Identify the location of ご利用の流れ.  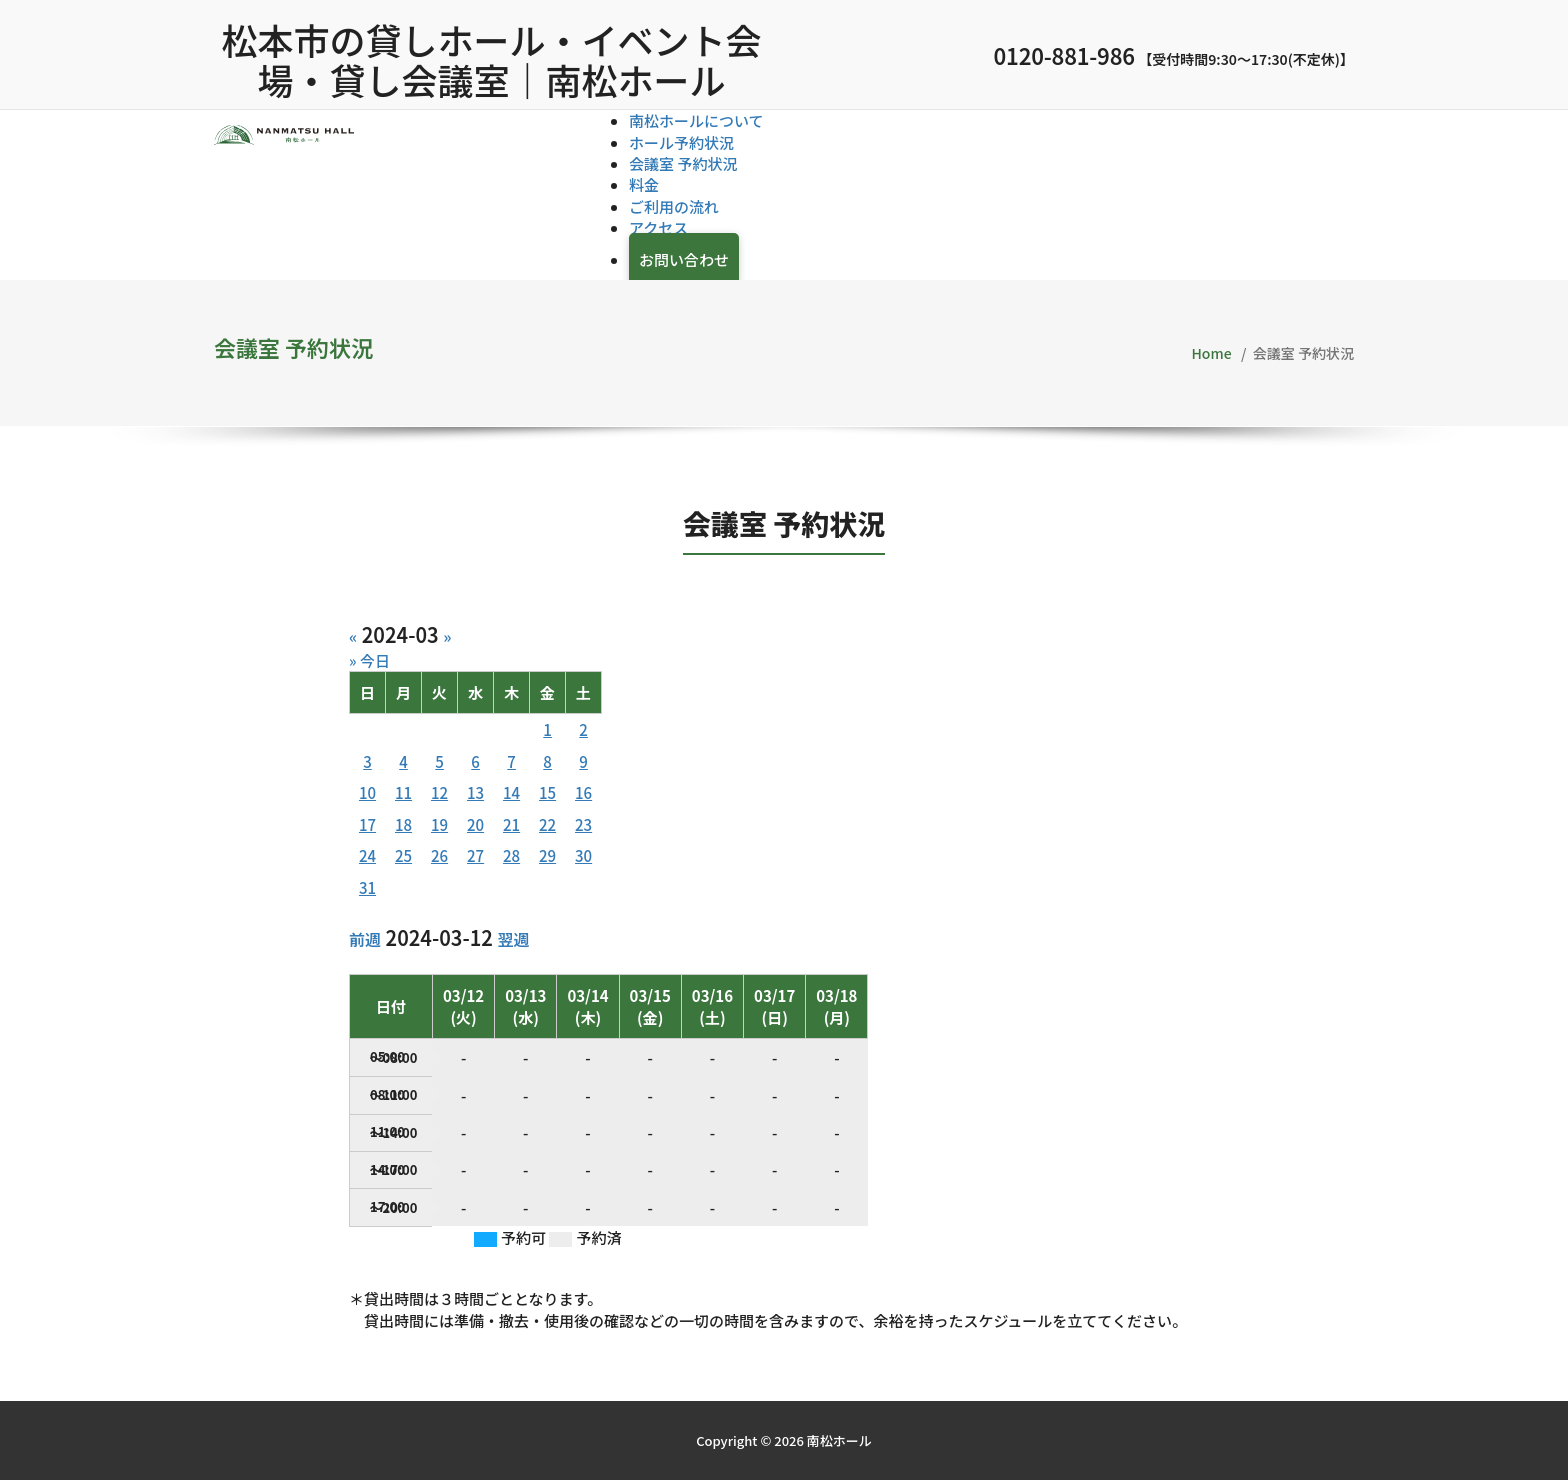
(674, 206).